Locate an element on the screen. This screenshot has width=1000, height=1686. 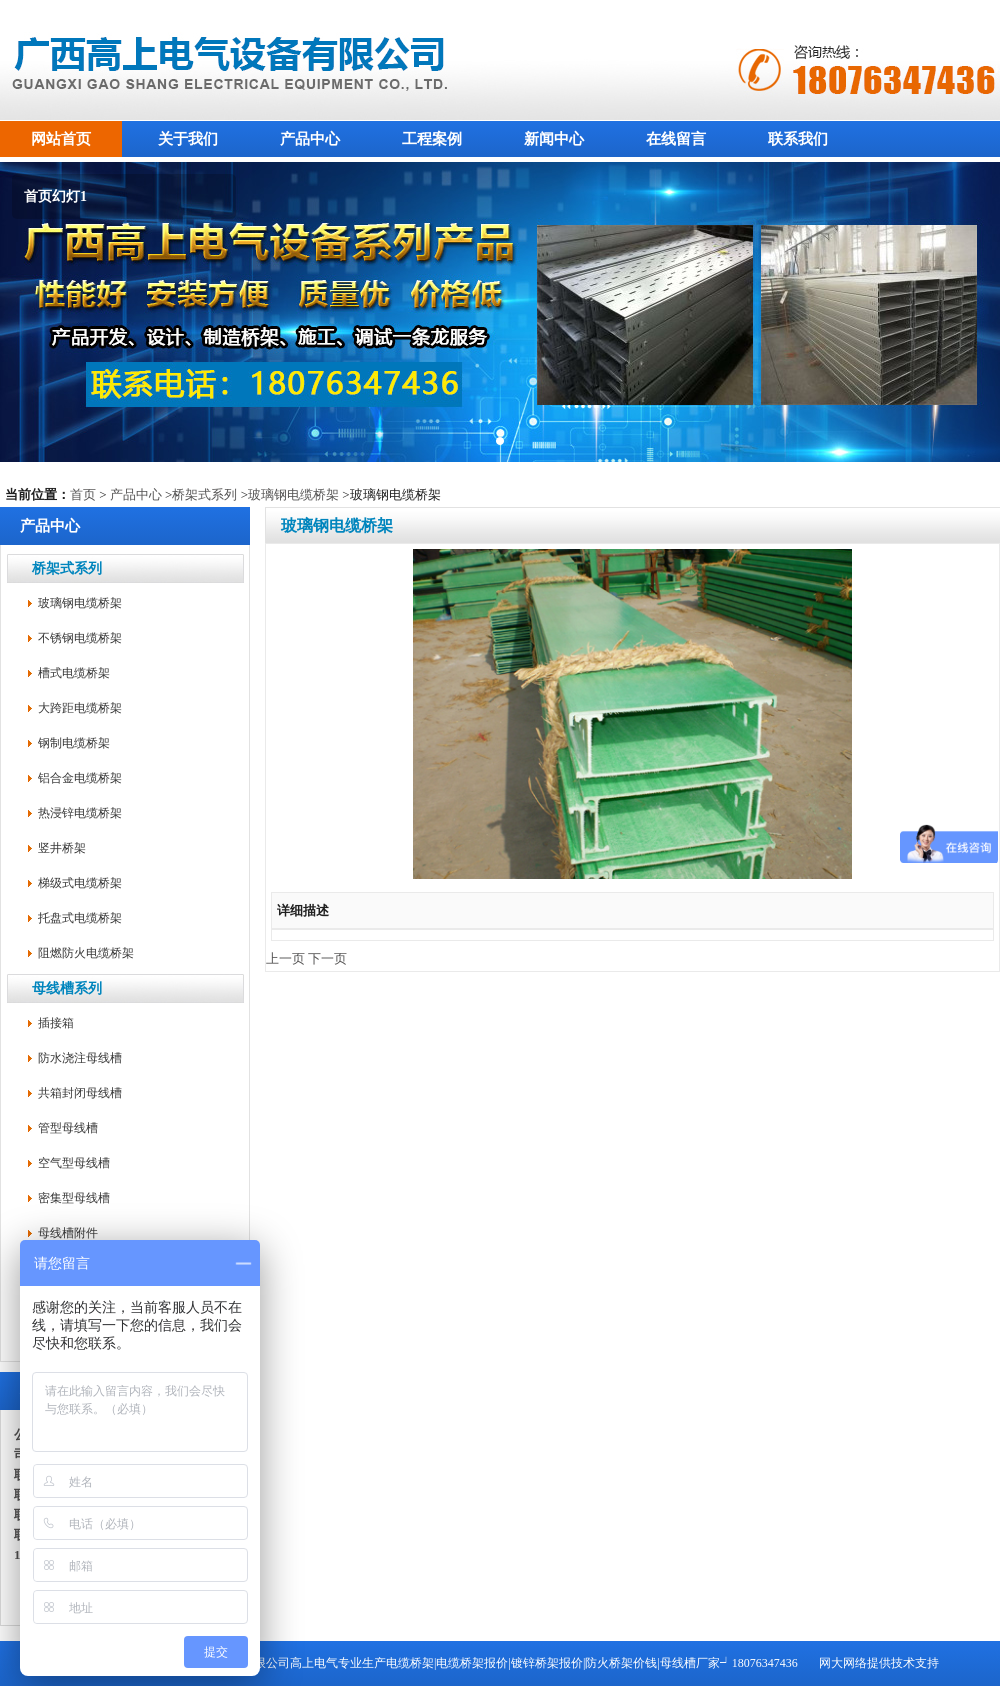
联系我们 is located at coordinates (798, 139).